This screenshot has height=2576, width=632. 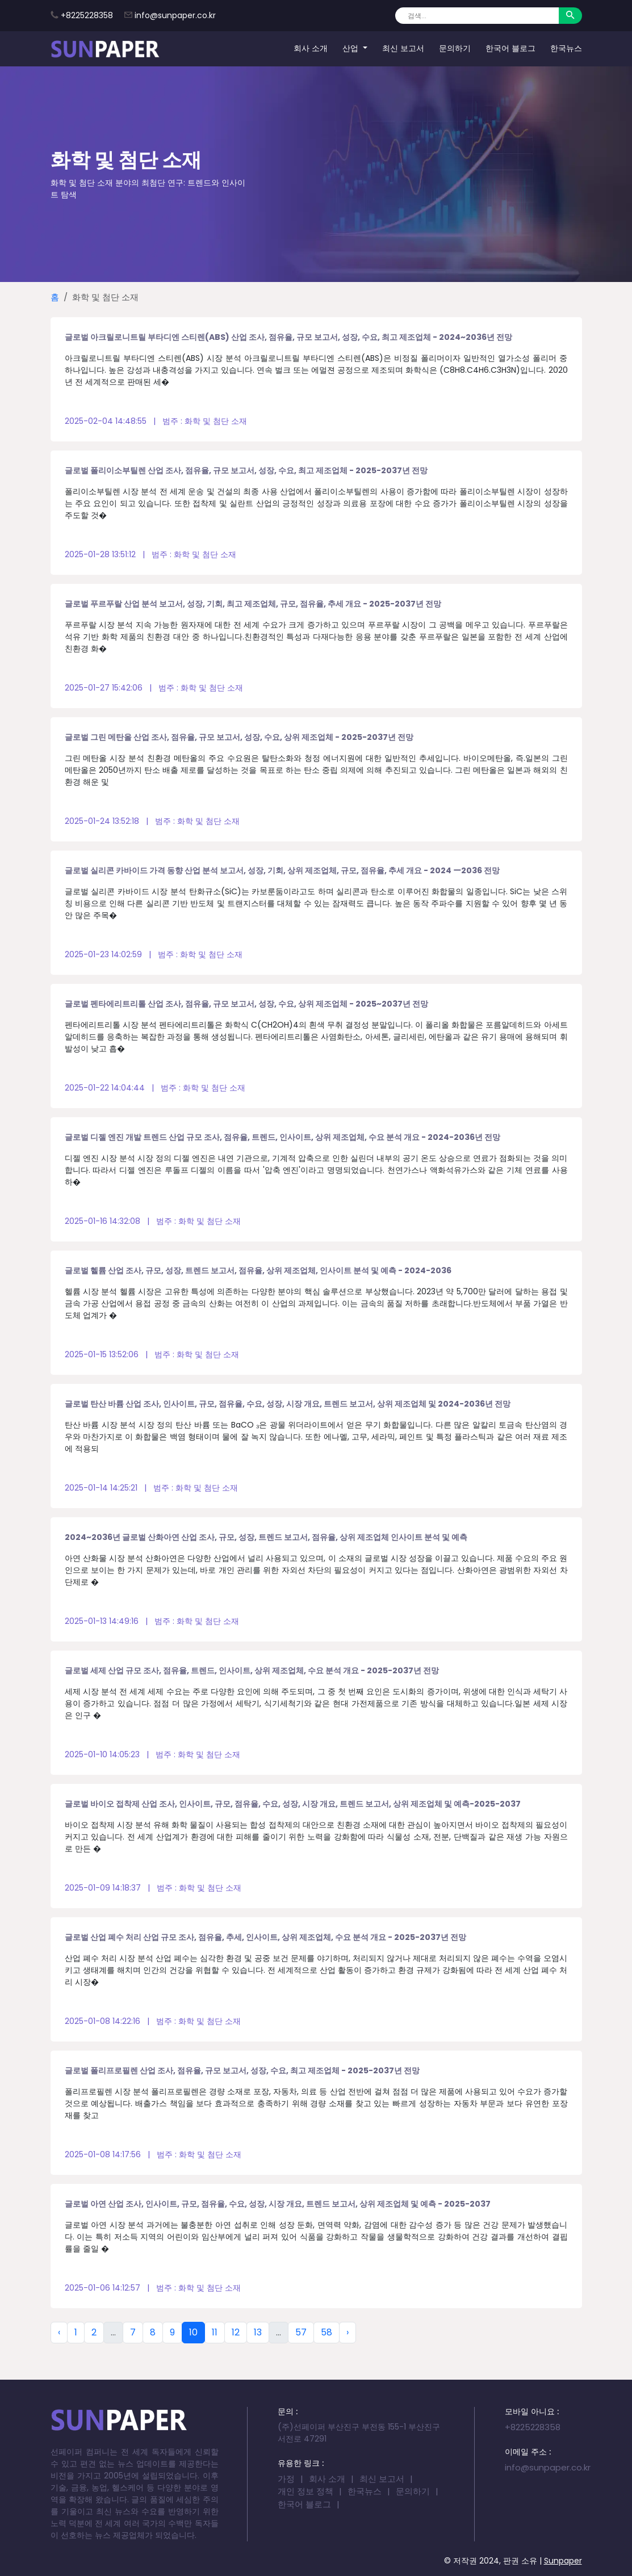 What do you see at coordinates (510, 48) in the screenshot?
I see `한국어 블로그` at bounding box center [510, 48].